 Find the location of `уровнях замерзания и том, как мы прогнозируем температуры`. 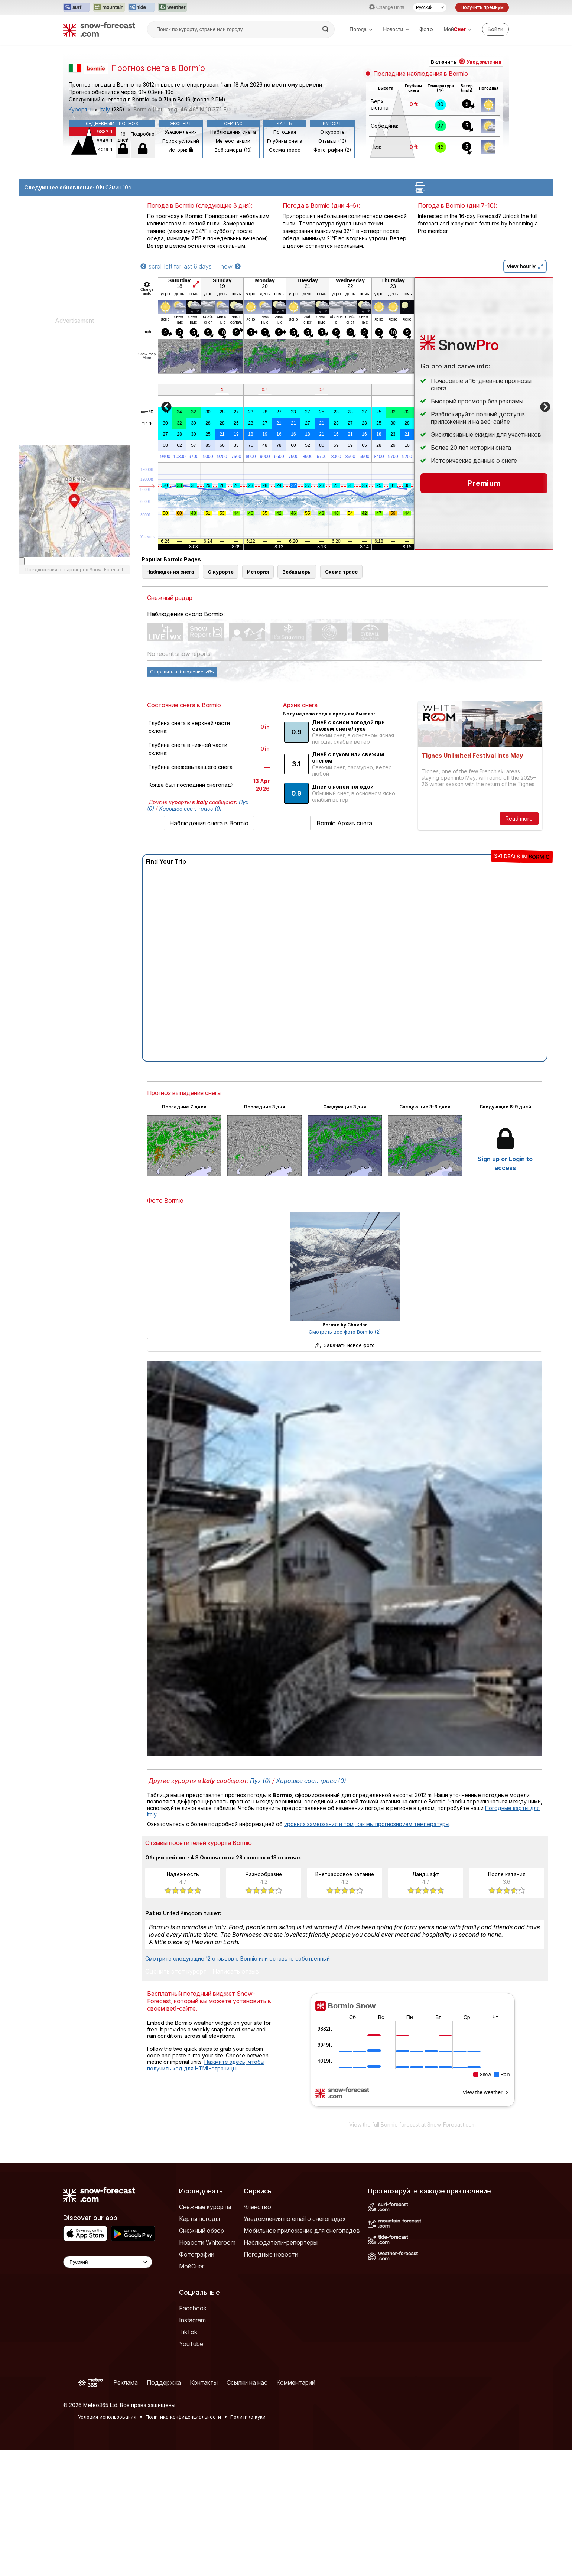

уровнях замерзания и том, как мы прогнозируем температуры is located at coordinates (366, 1824).